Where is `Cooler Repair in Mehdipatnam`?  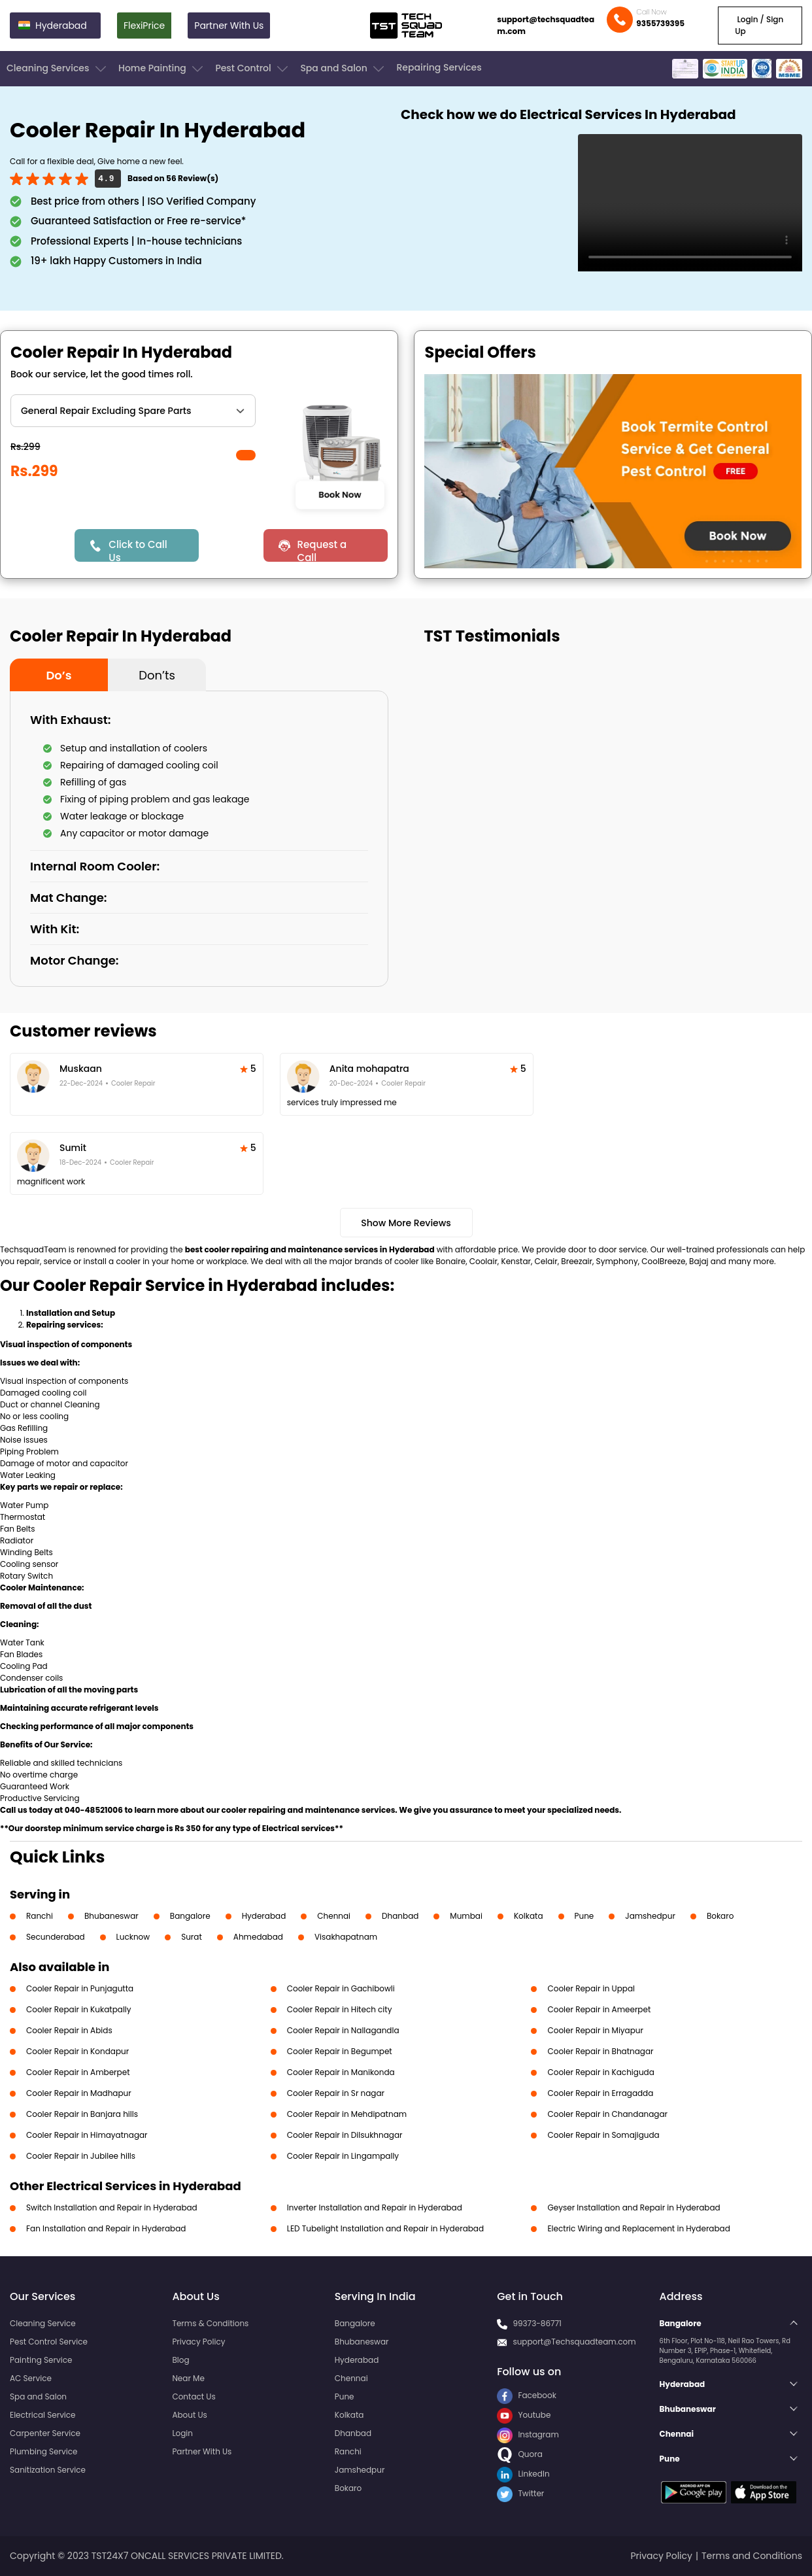 Cooler Repair in Mehdipatnam is located at coordinates (347, 2114).